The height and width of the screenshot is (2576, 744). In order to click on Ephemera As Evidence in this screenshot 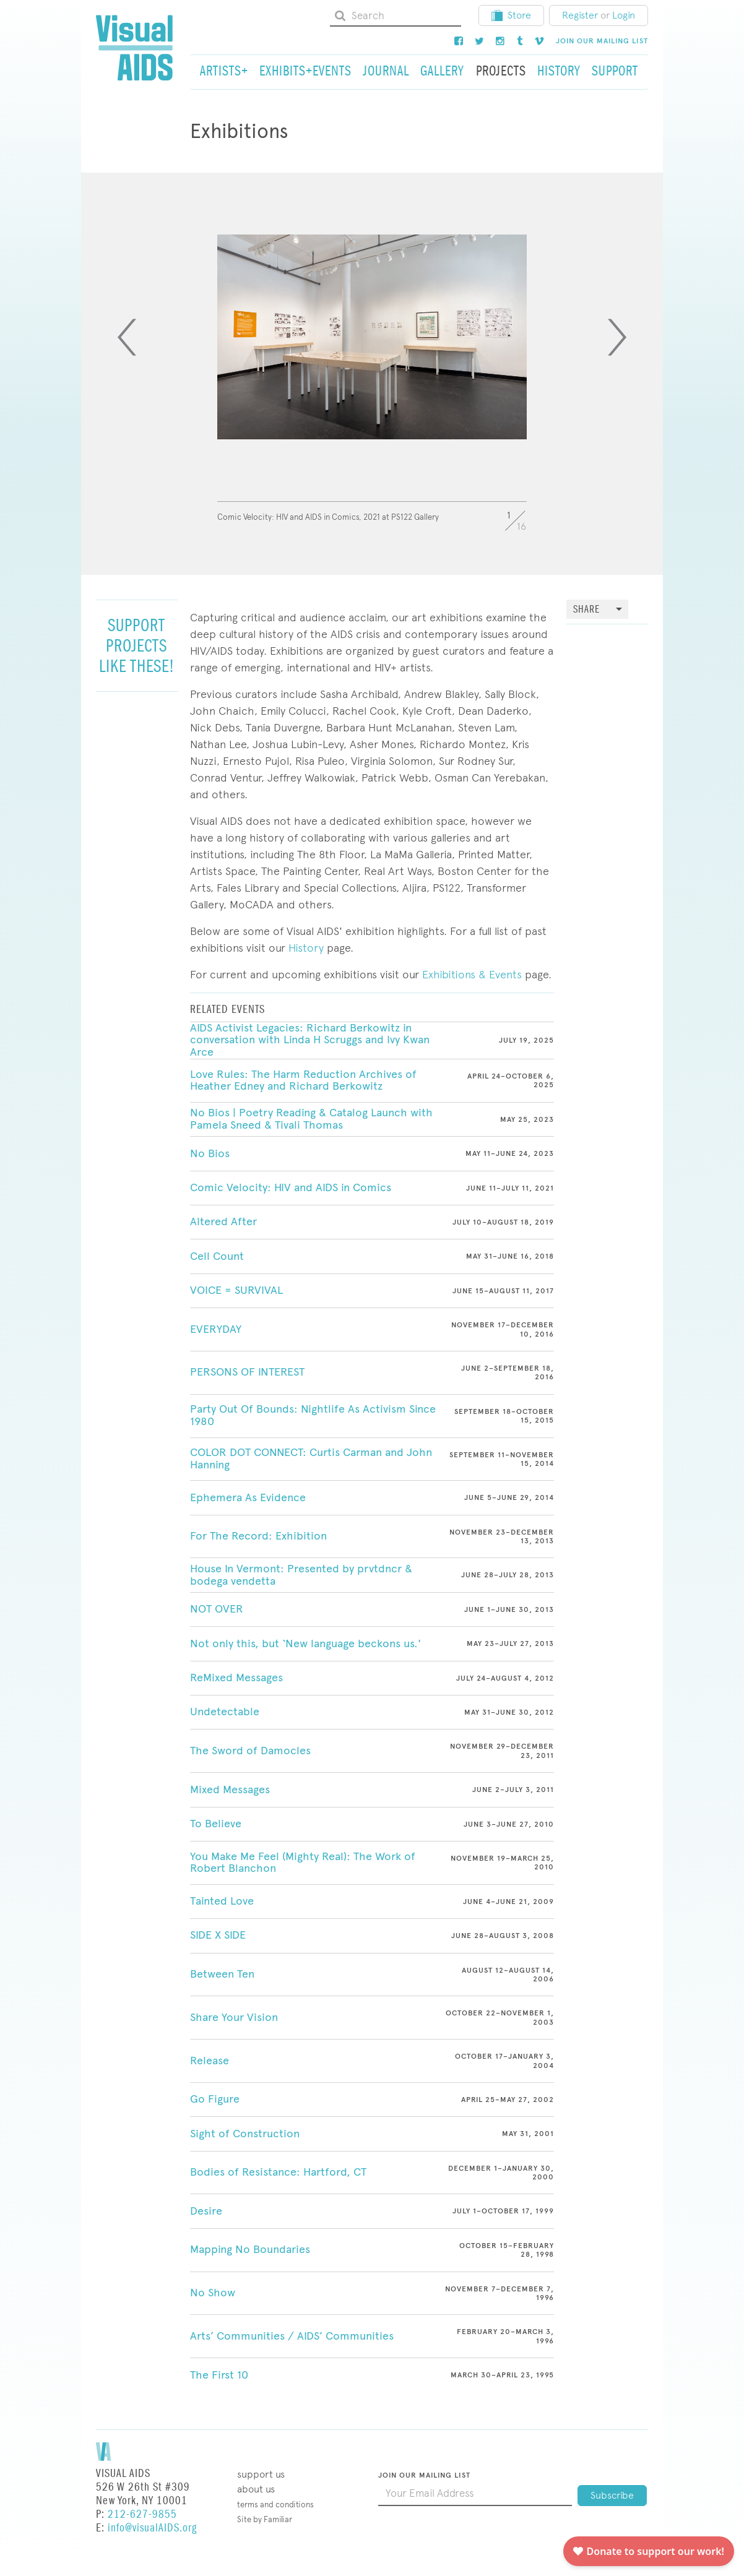, I will do `click(248, 1497)`.